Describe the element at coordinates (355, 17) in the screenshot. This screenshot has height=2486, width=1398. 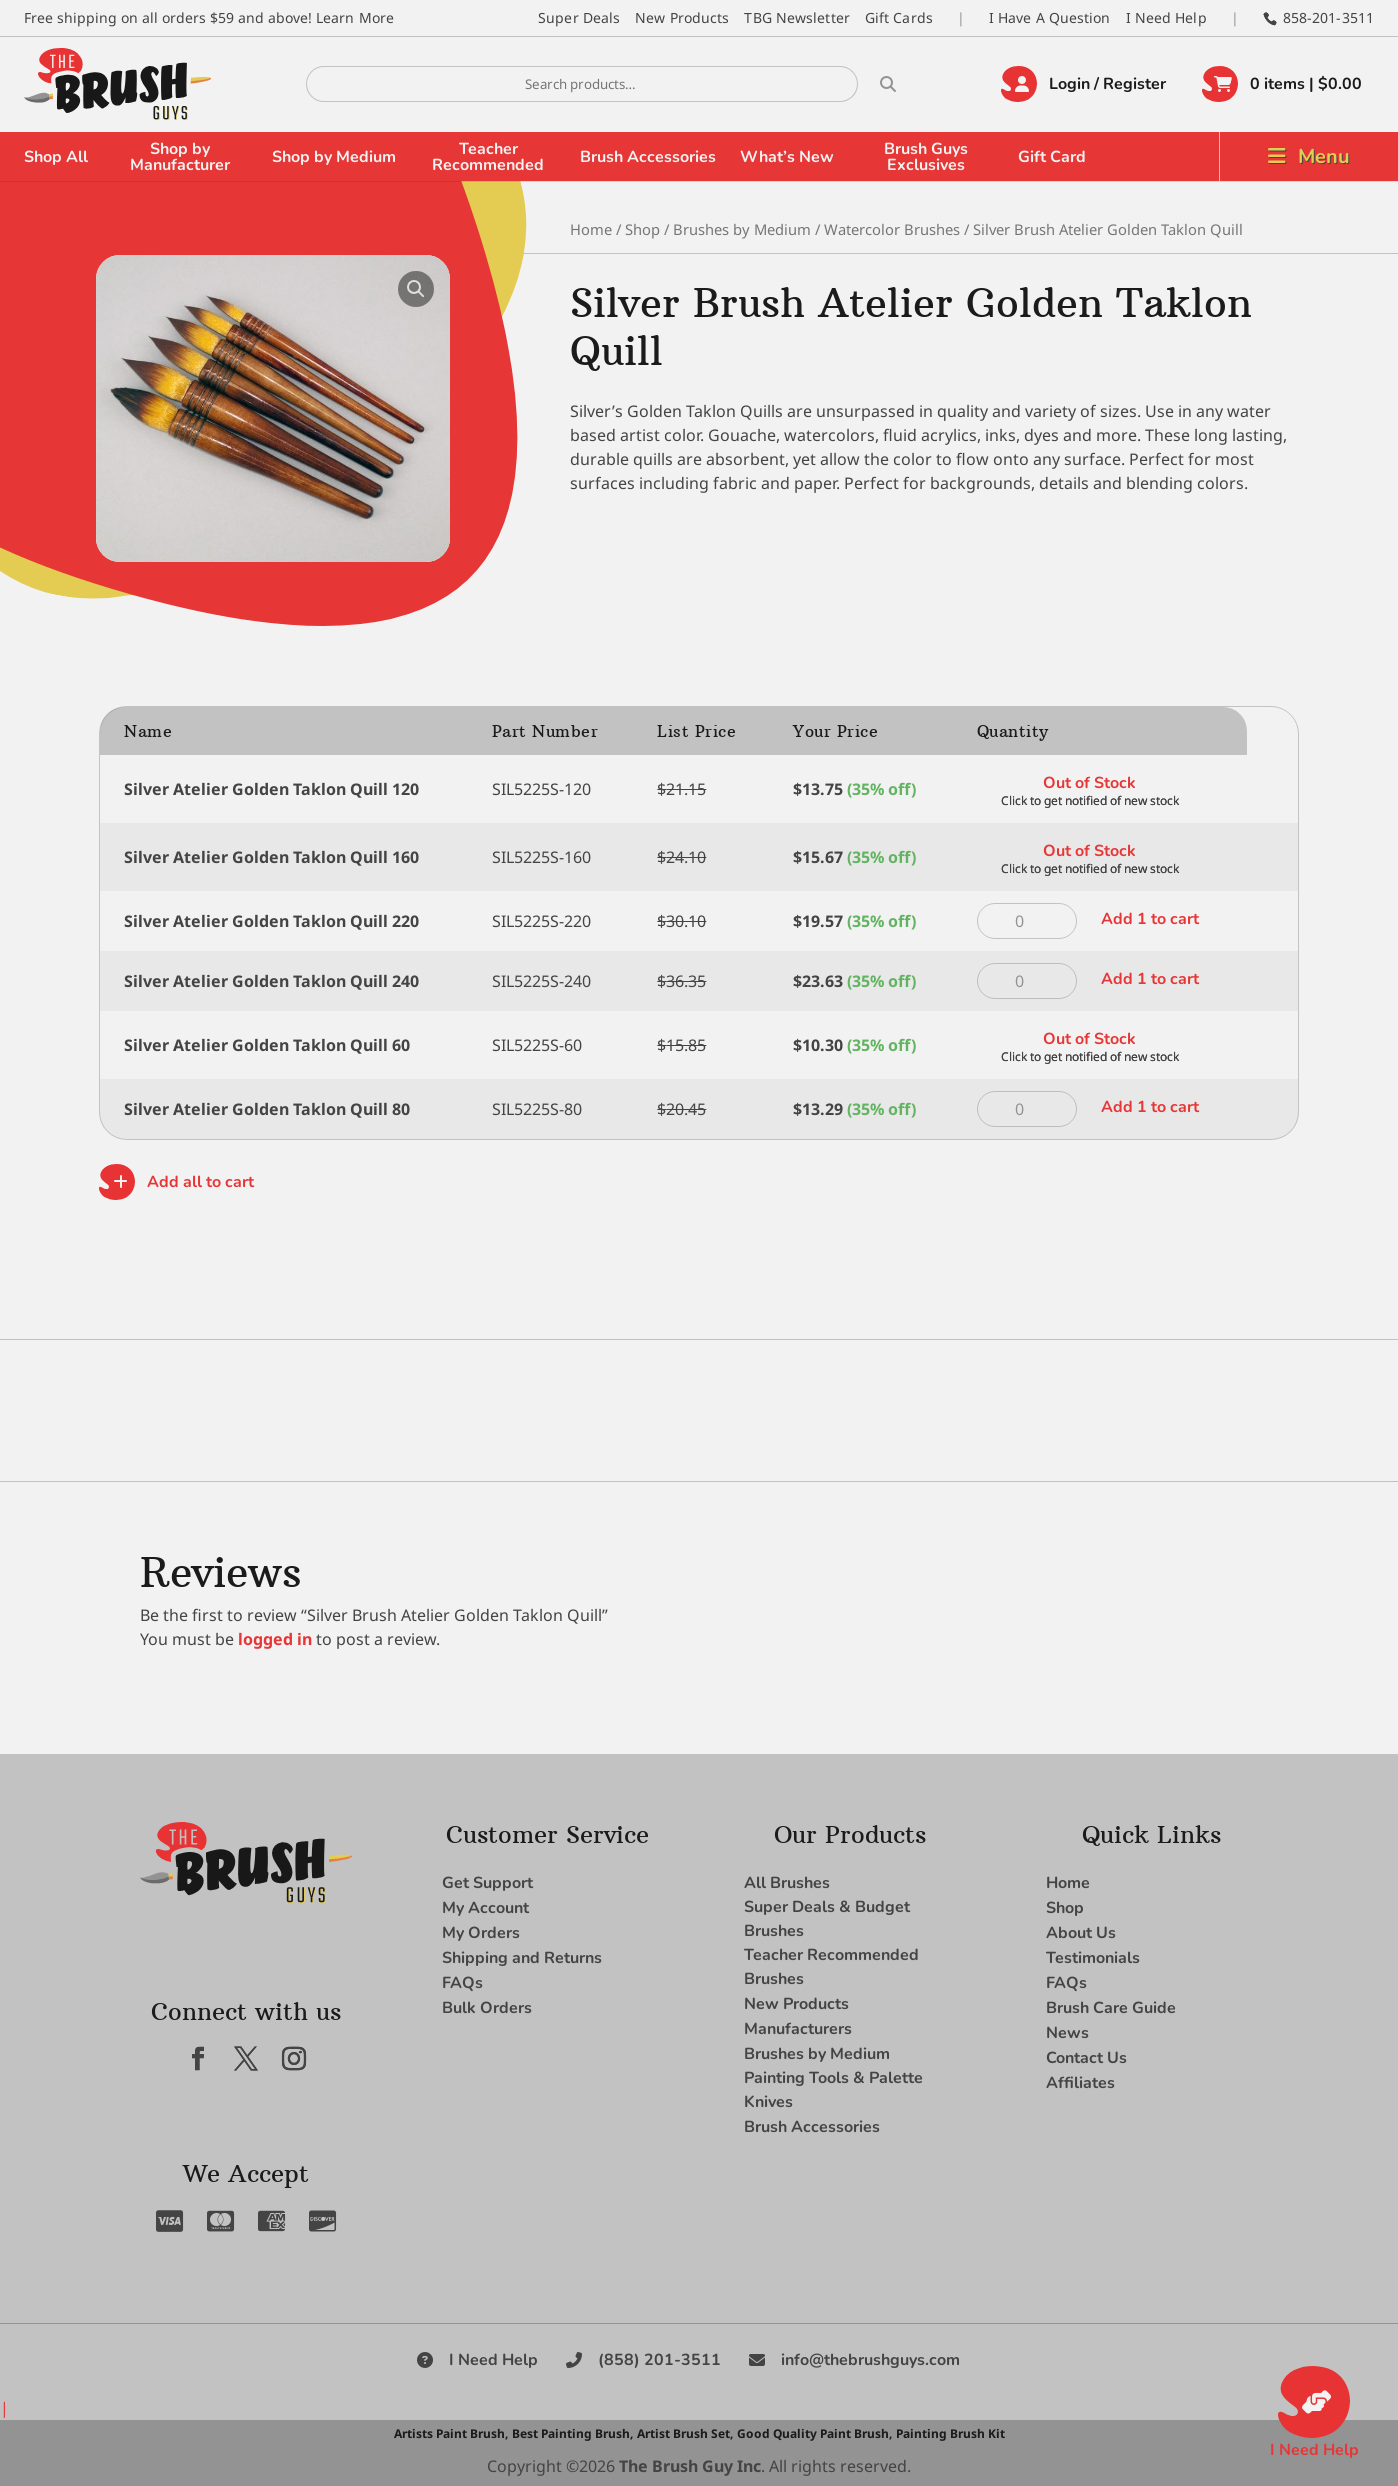
I see `Learn More` at that location.